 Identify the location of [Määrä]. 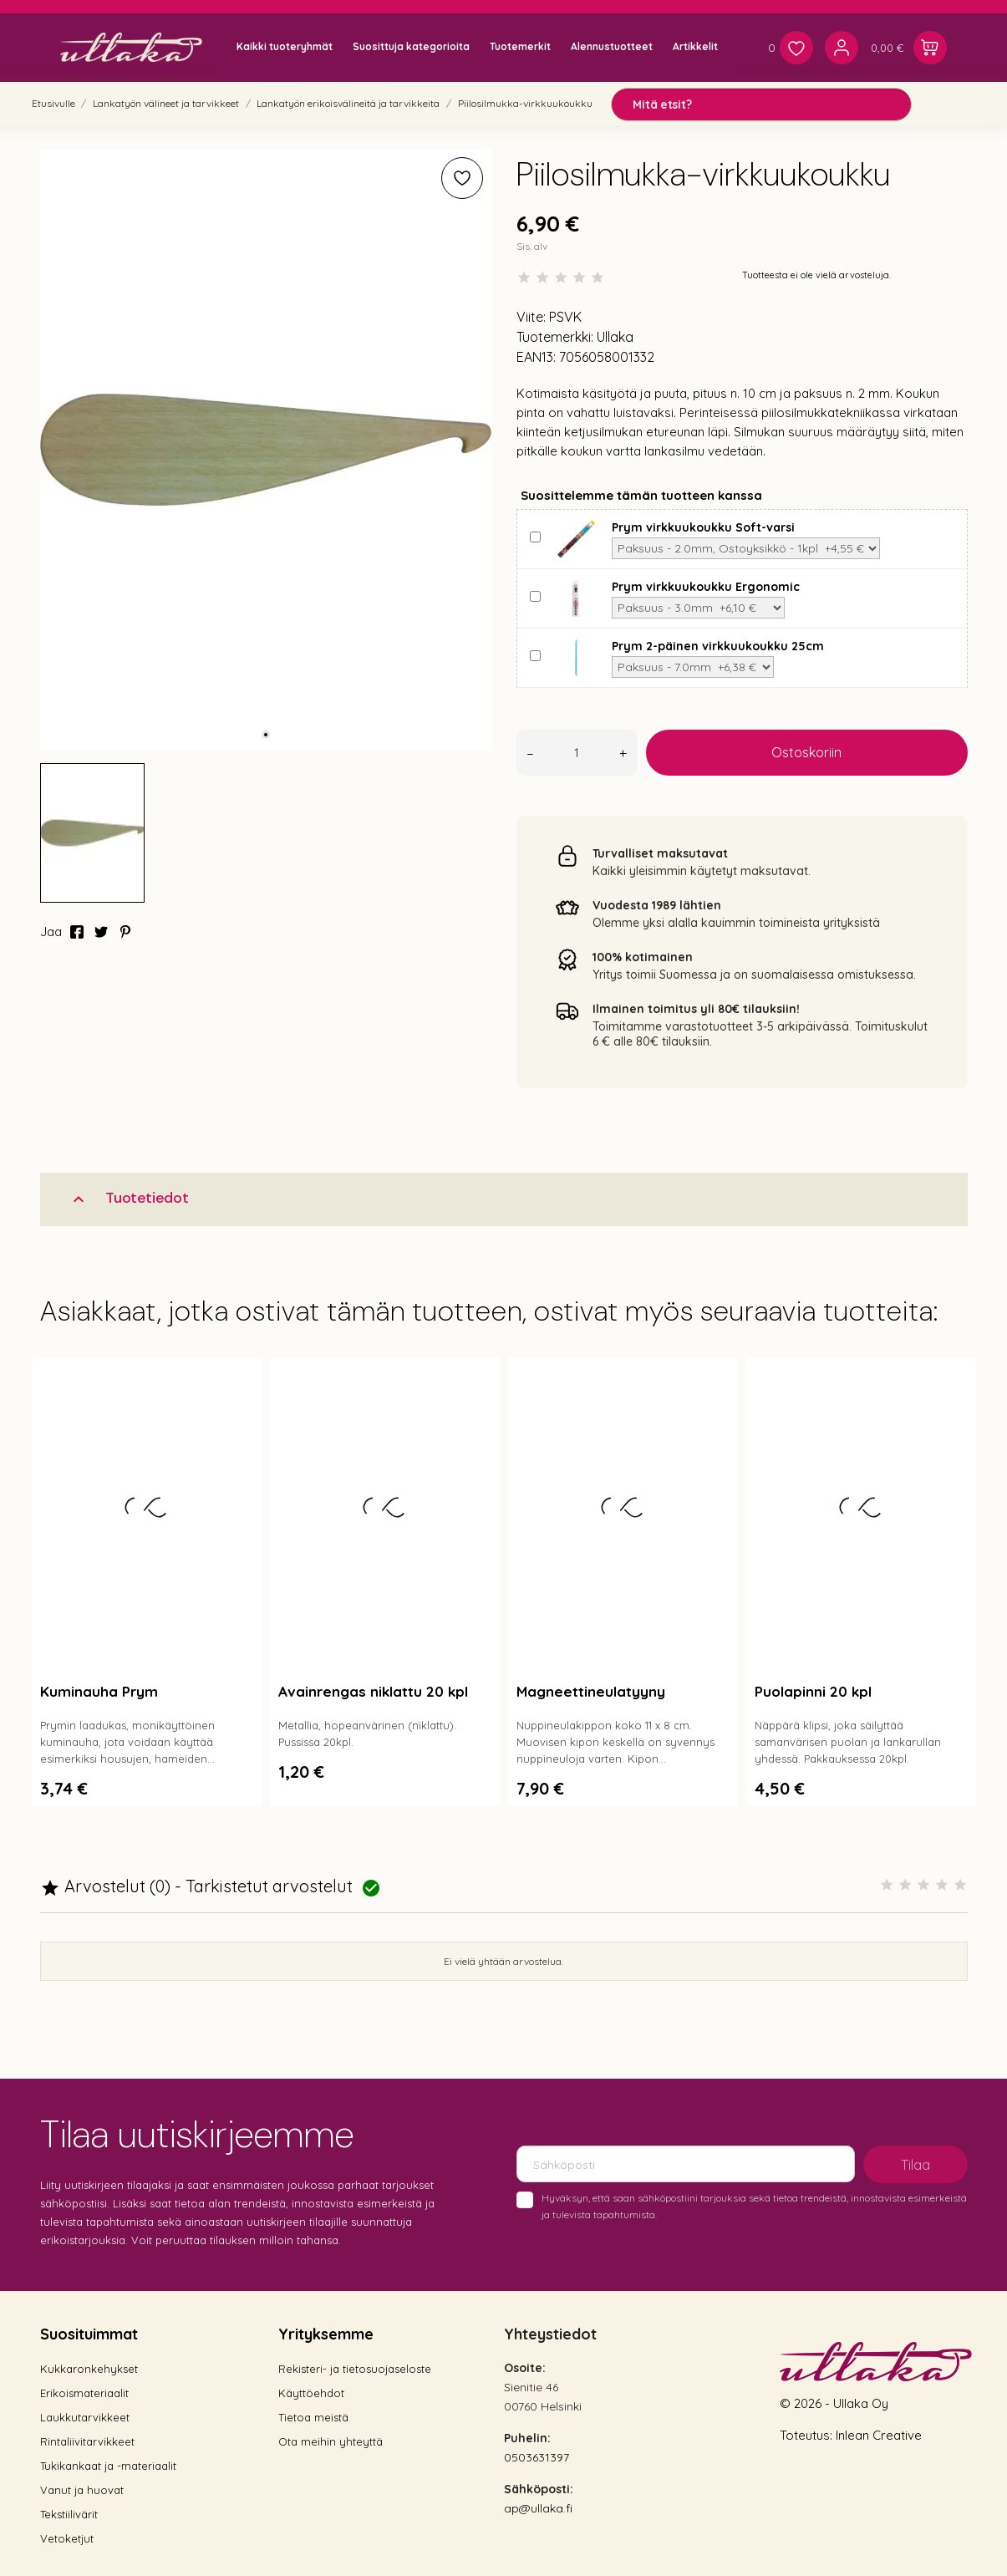
(577, 753).